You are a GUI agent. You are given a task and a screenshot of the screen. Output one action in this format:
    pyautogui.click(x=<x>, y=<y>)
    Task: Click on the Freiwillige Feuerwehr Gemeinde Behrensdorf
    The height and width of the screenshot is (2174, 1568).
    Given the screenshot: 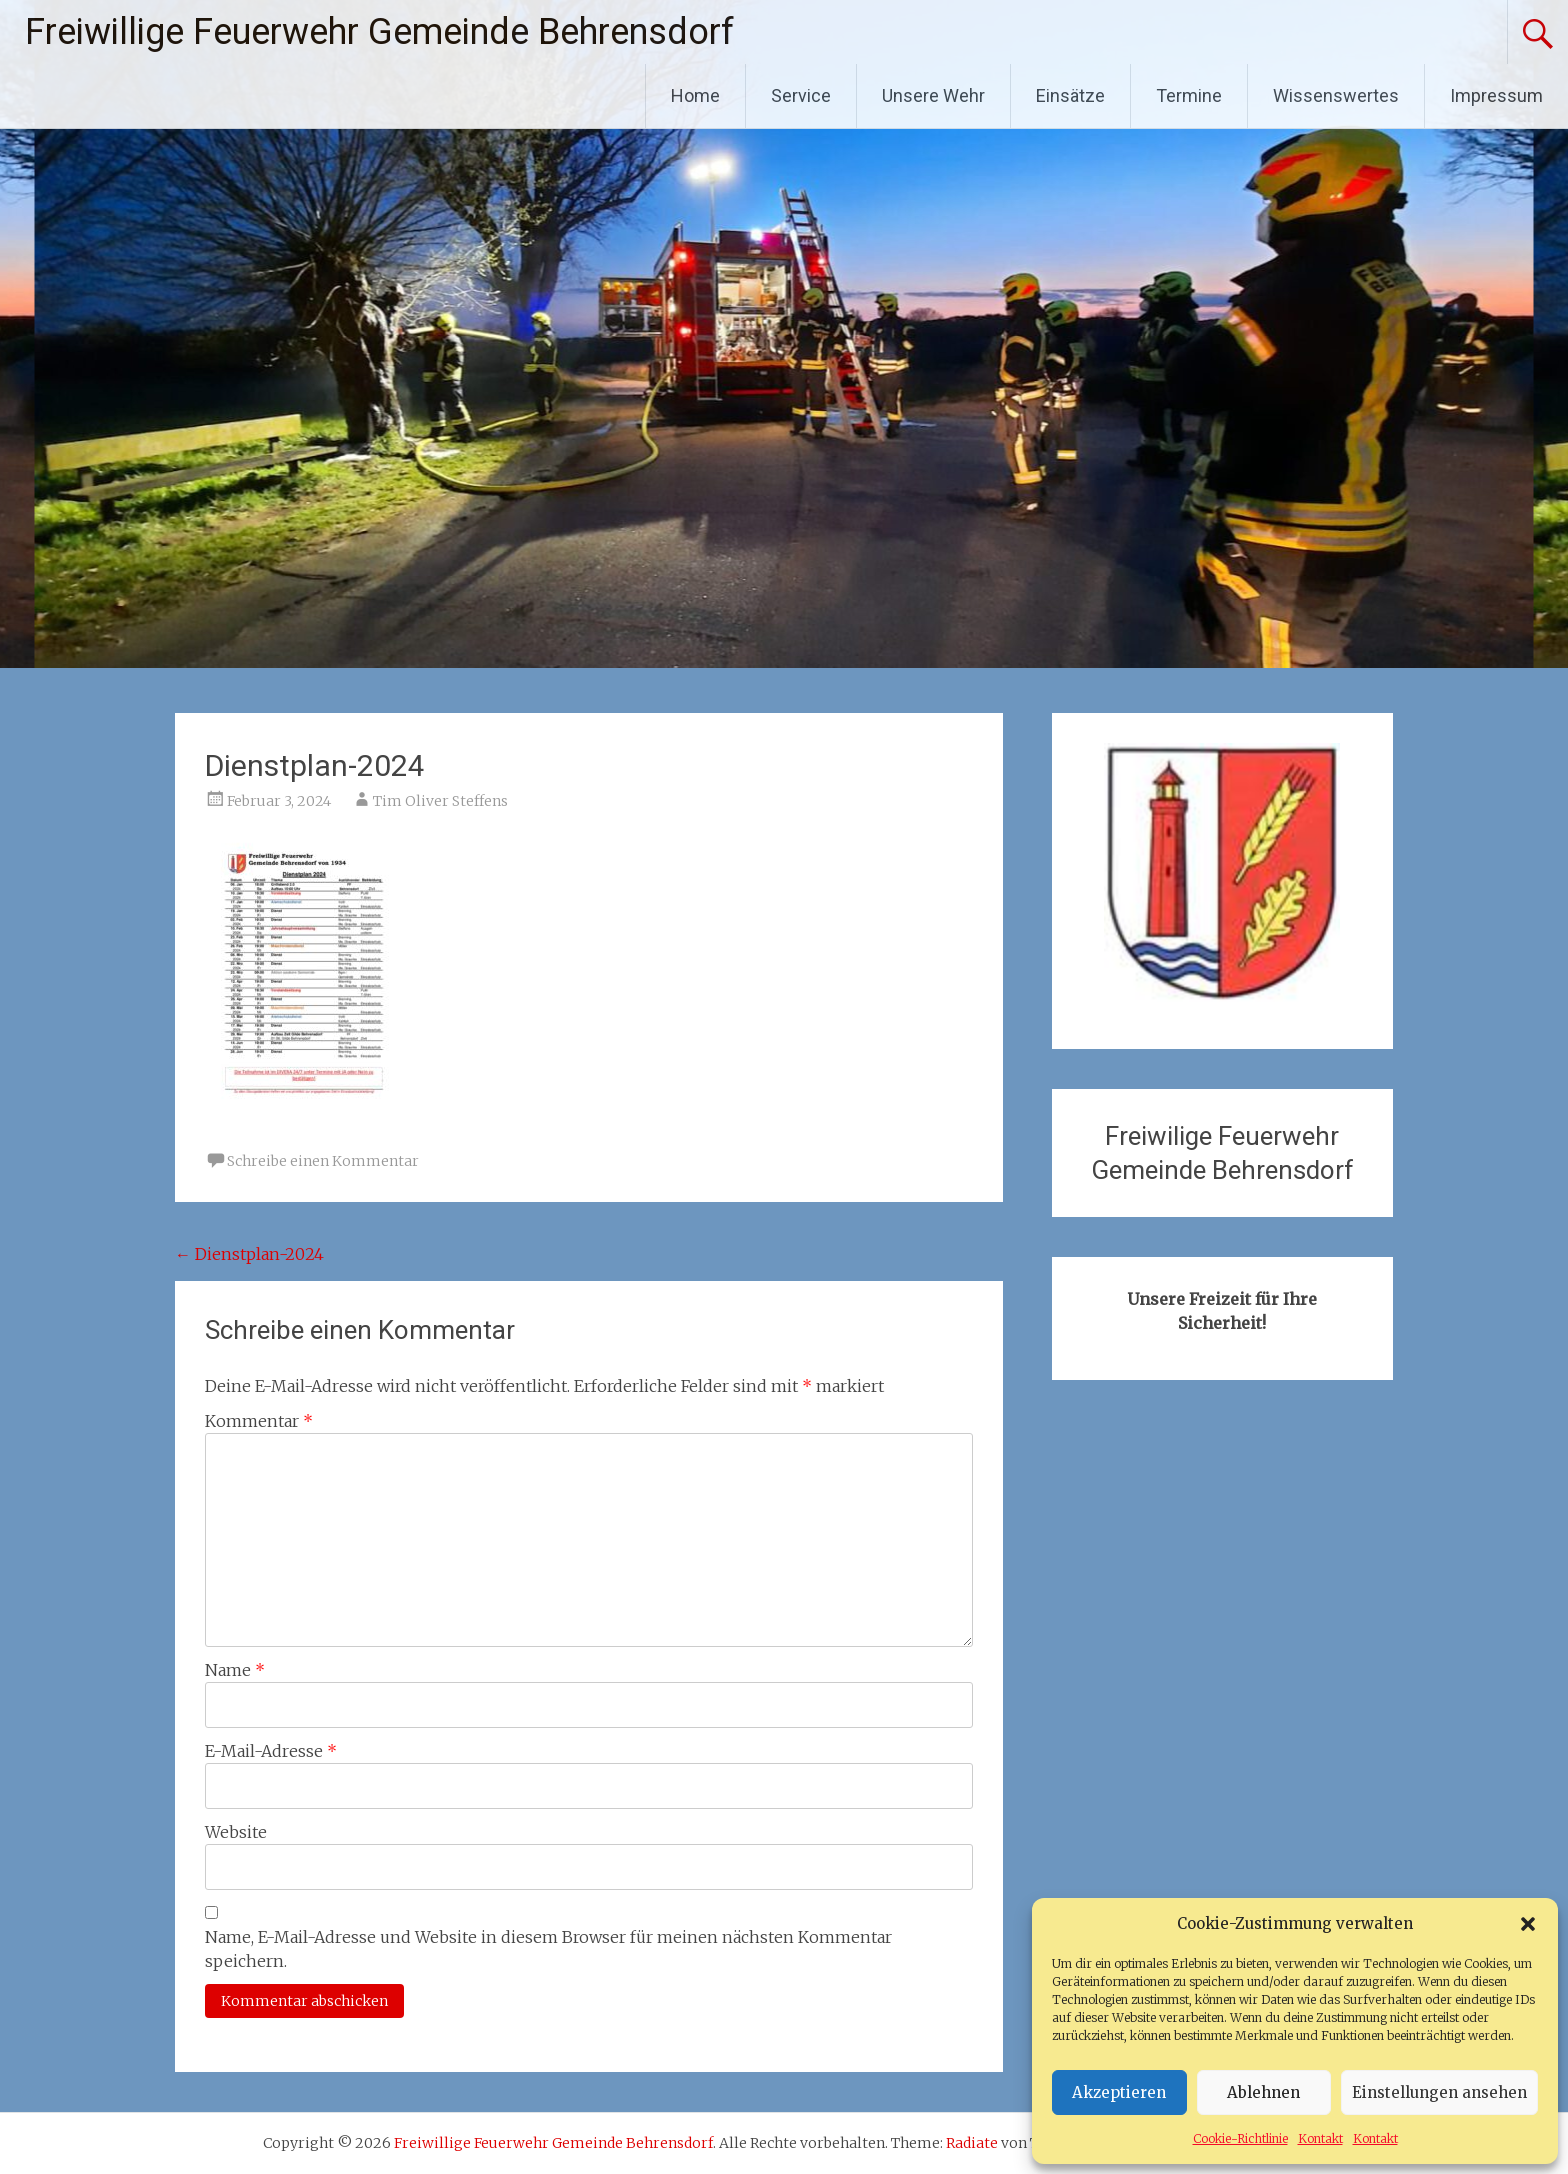 What is the action you would take?
    pyautogui.click(x=379, y=32)
    